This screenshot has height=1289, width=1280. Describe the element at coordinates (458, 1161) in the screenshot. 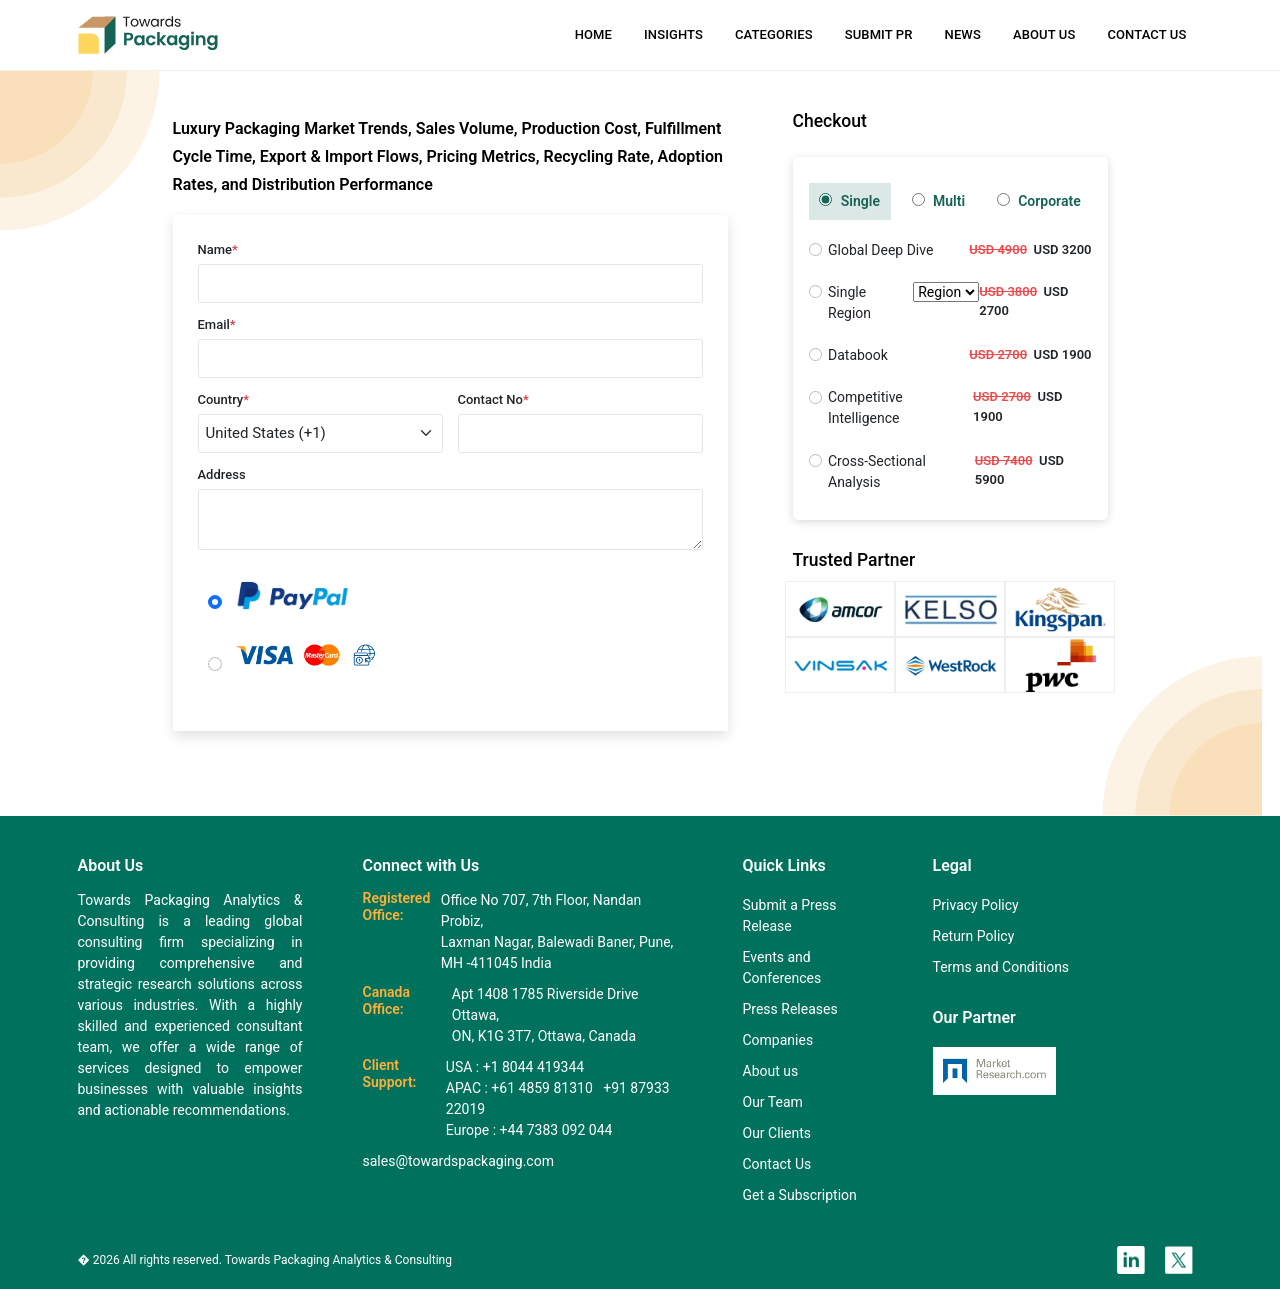

I see `sales@towardspackaging.com` at that location.